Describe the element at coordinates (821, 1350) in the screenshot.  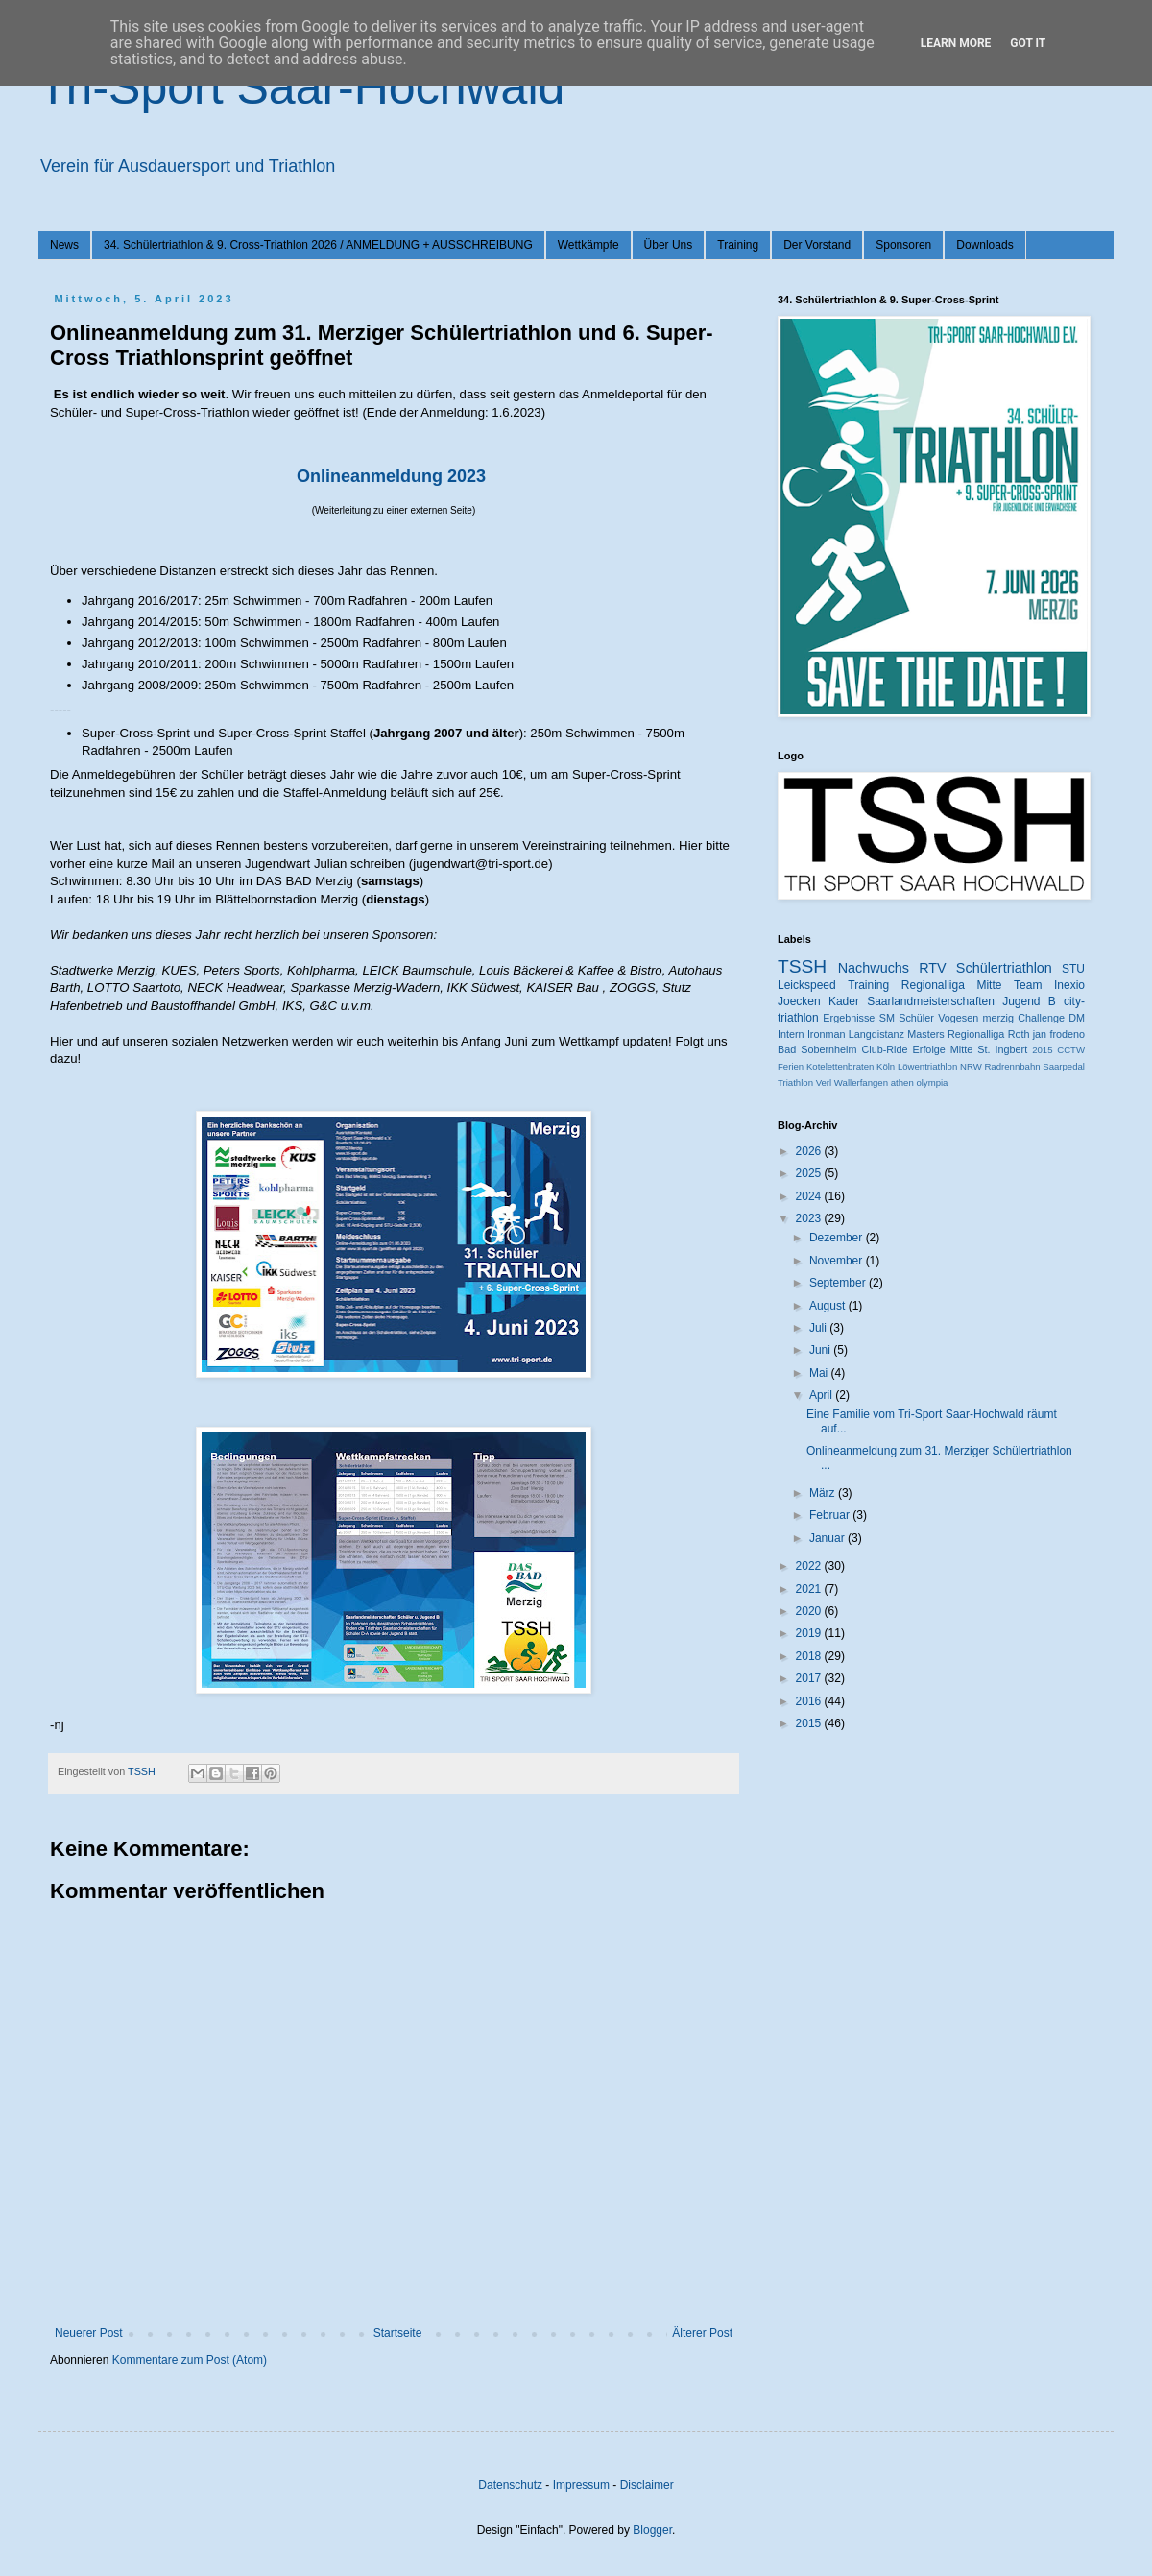
I see `Juni` at that location.